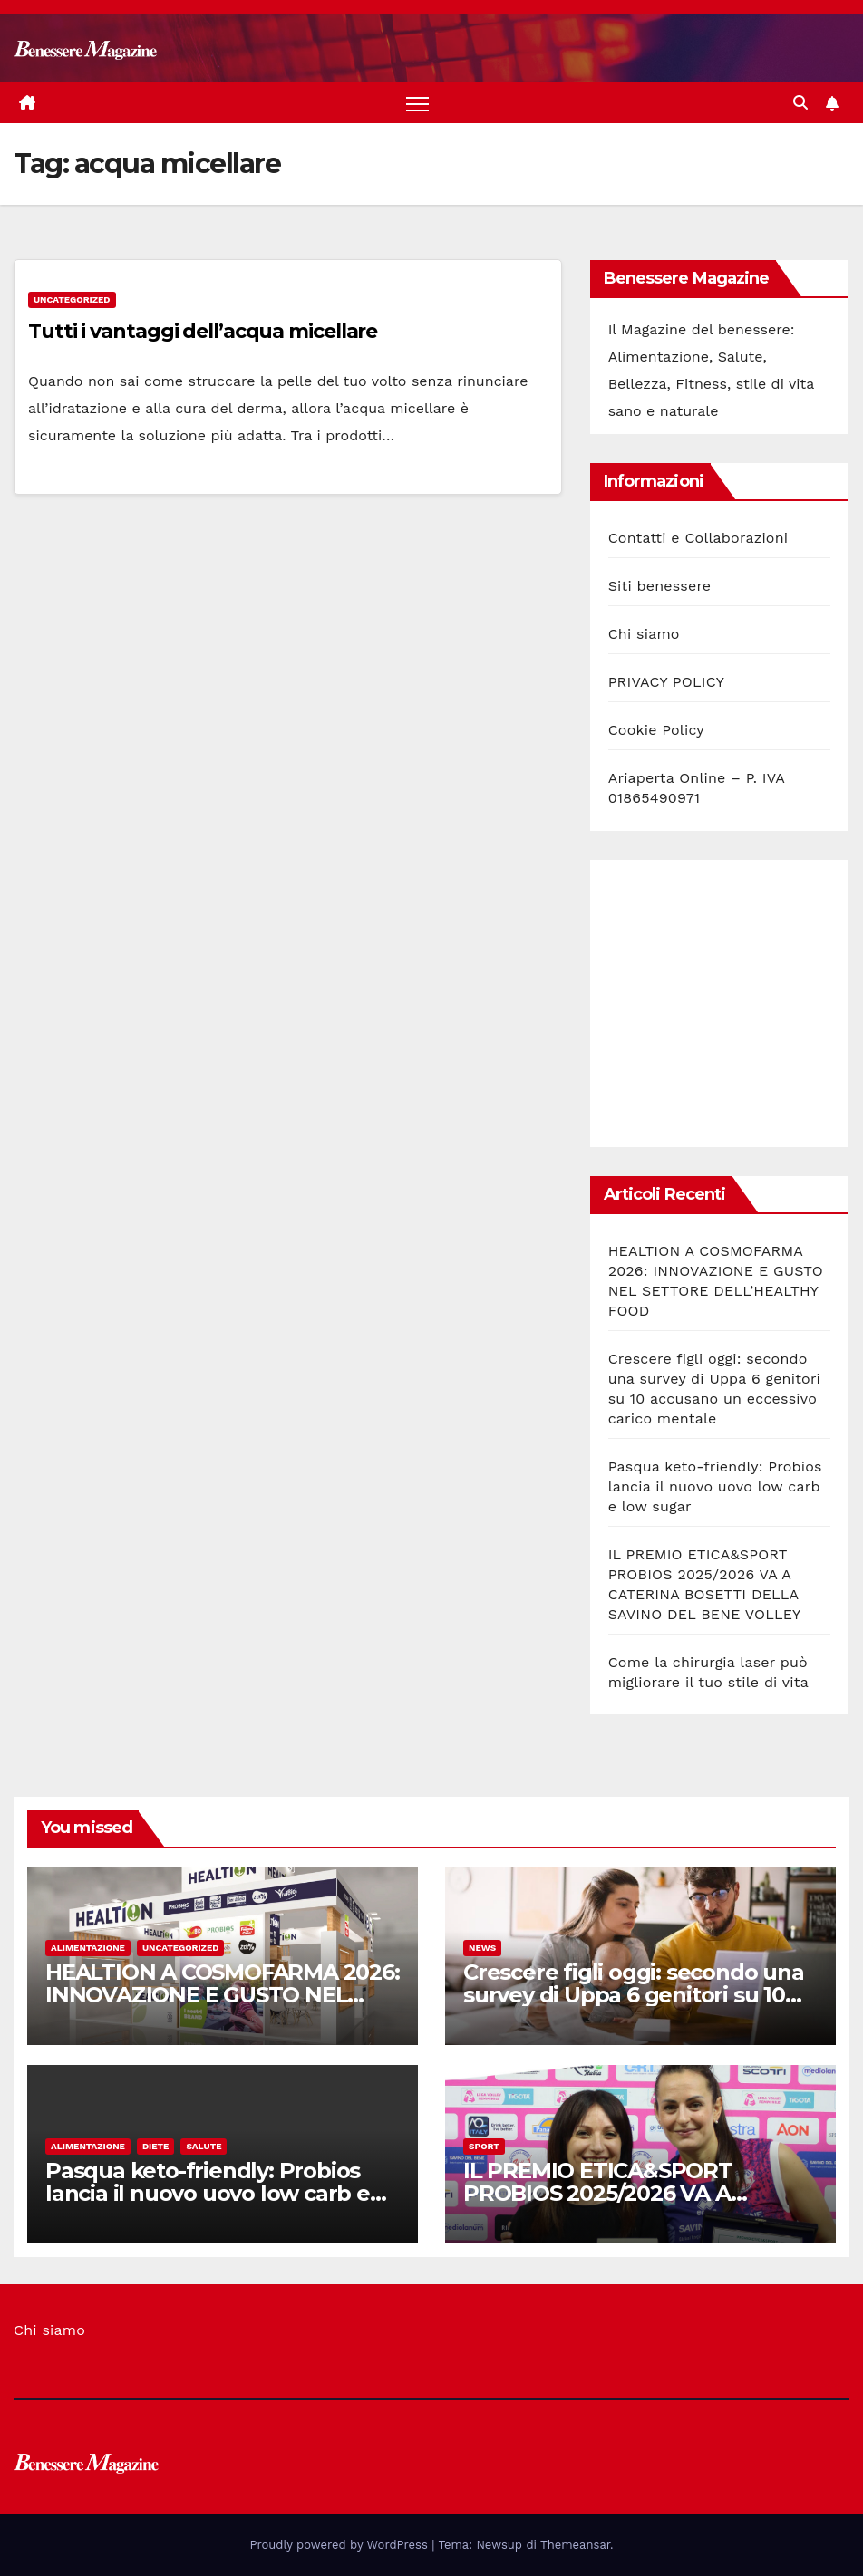  I want to click on Proudly powered by WordPress, so click(341, 2545).